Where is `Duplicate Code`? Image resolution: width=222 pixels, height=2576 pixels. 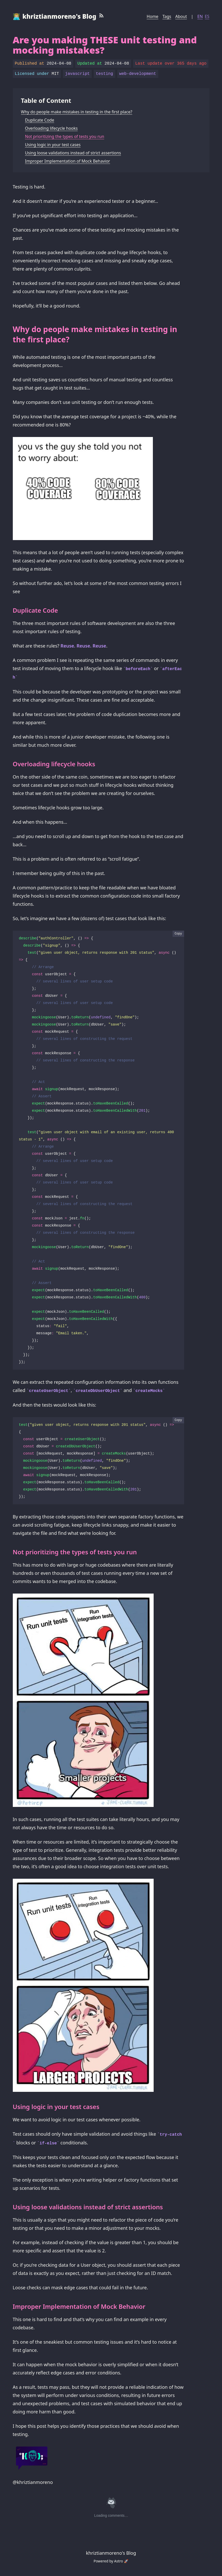 Duplicate Code is located at coordinates (39, 120).